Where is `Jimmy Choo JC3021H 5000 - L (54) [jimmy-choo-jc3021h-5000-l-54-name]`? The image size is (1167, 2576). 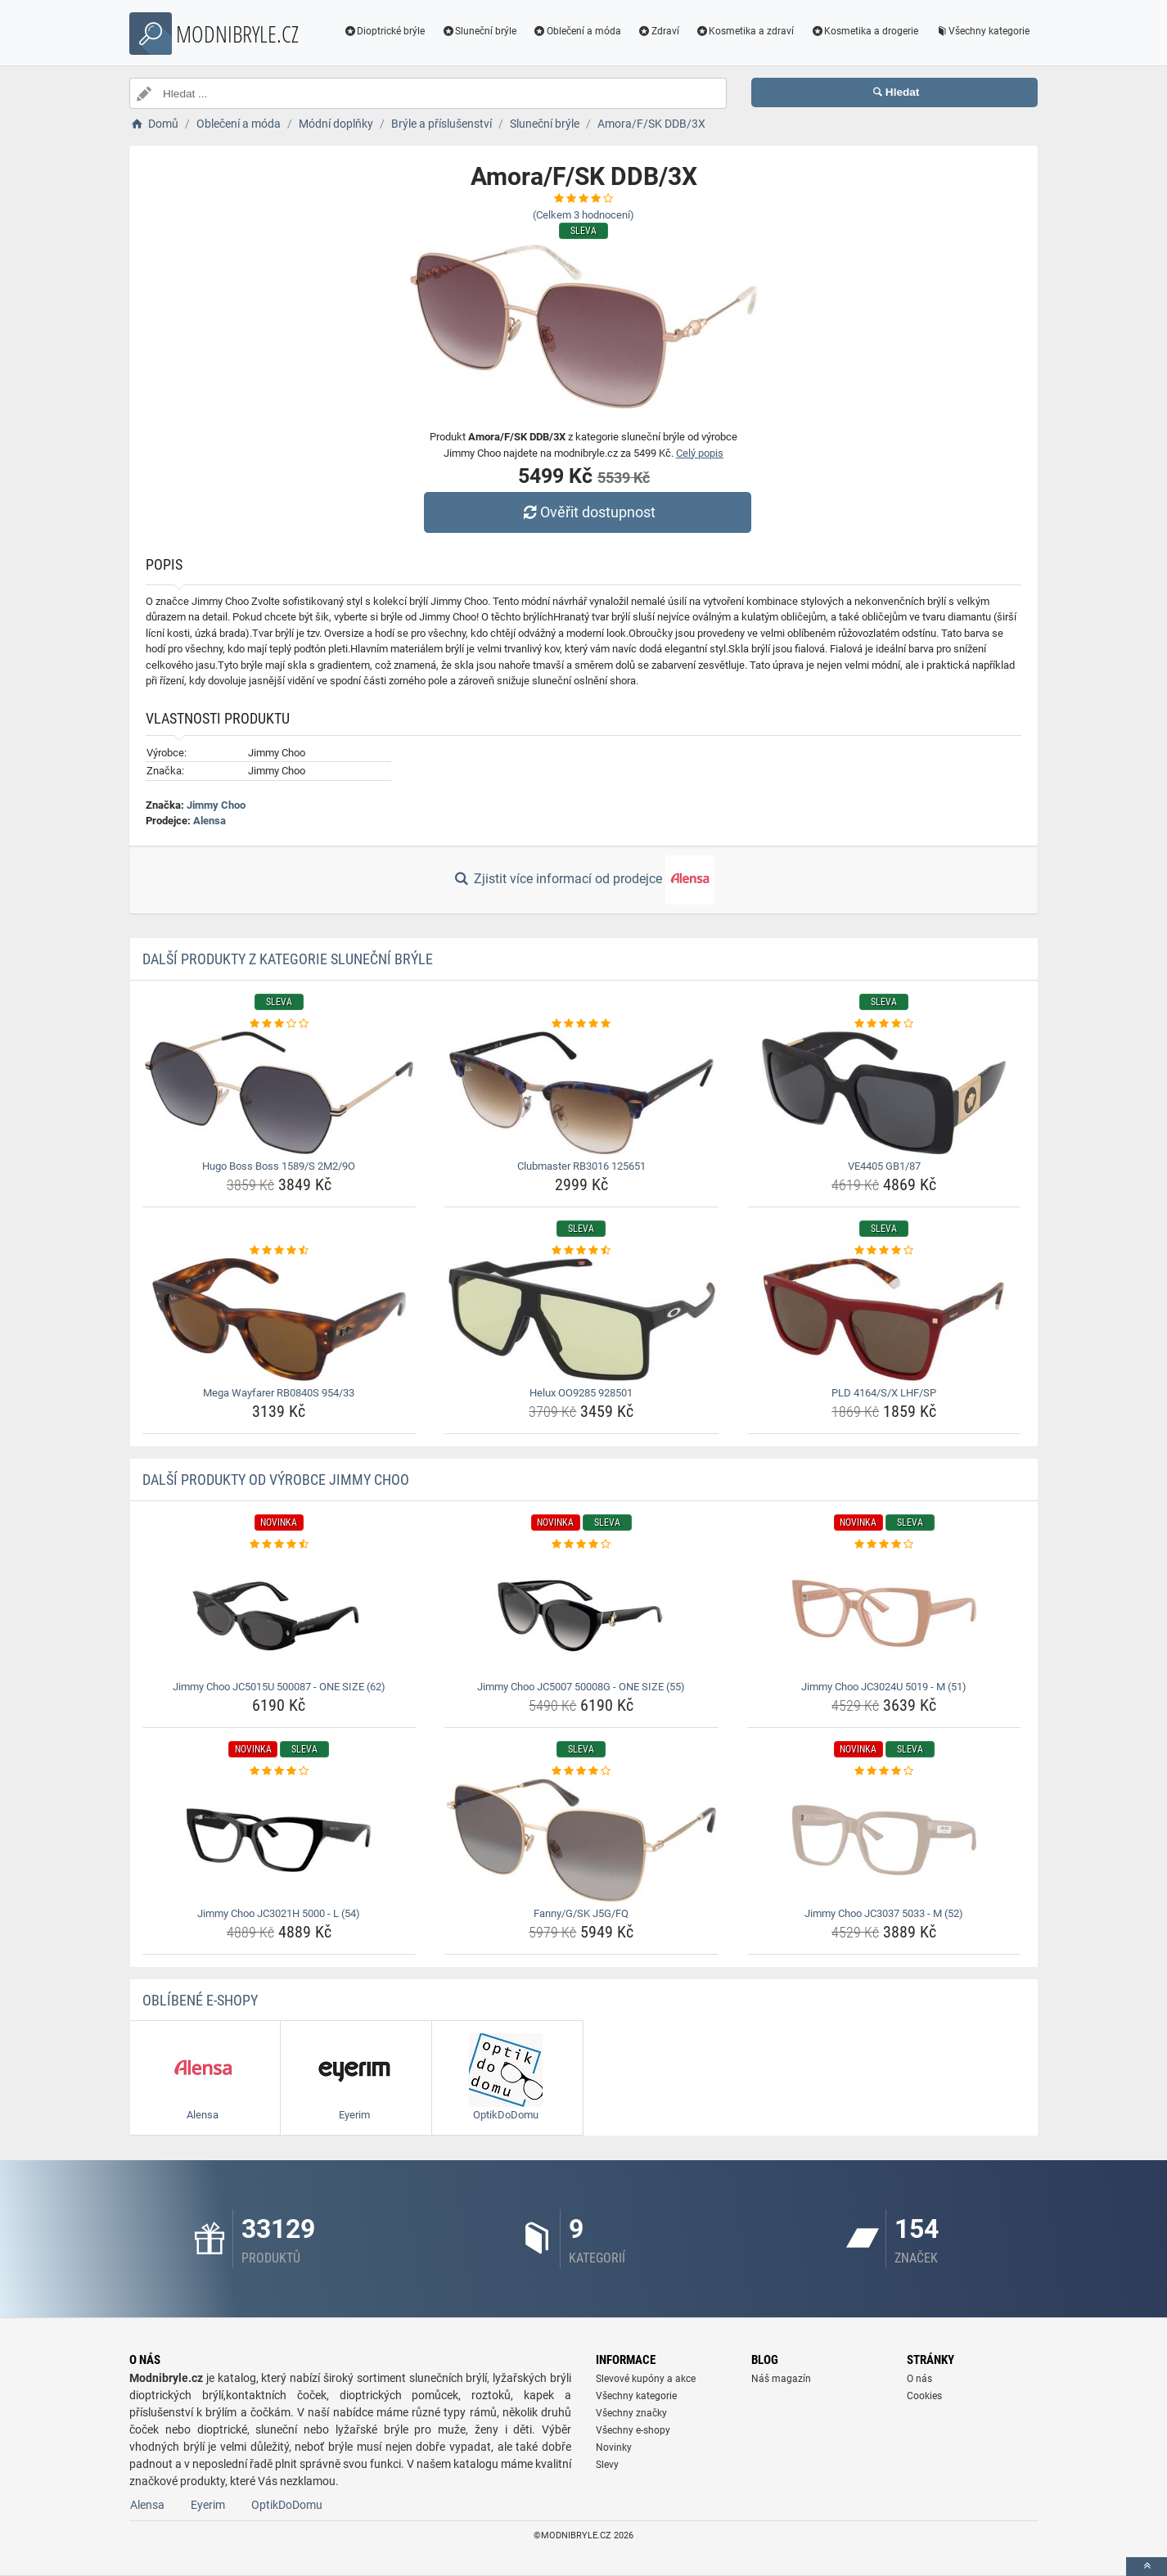 Jimmy Choo JC3021H 5000 - L (54) [jimmy-choo-jc3021h-5000-l-54-name] is located at coordinates (278, 1913).